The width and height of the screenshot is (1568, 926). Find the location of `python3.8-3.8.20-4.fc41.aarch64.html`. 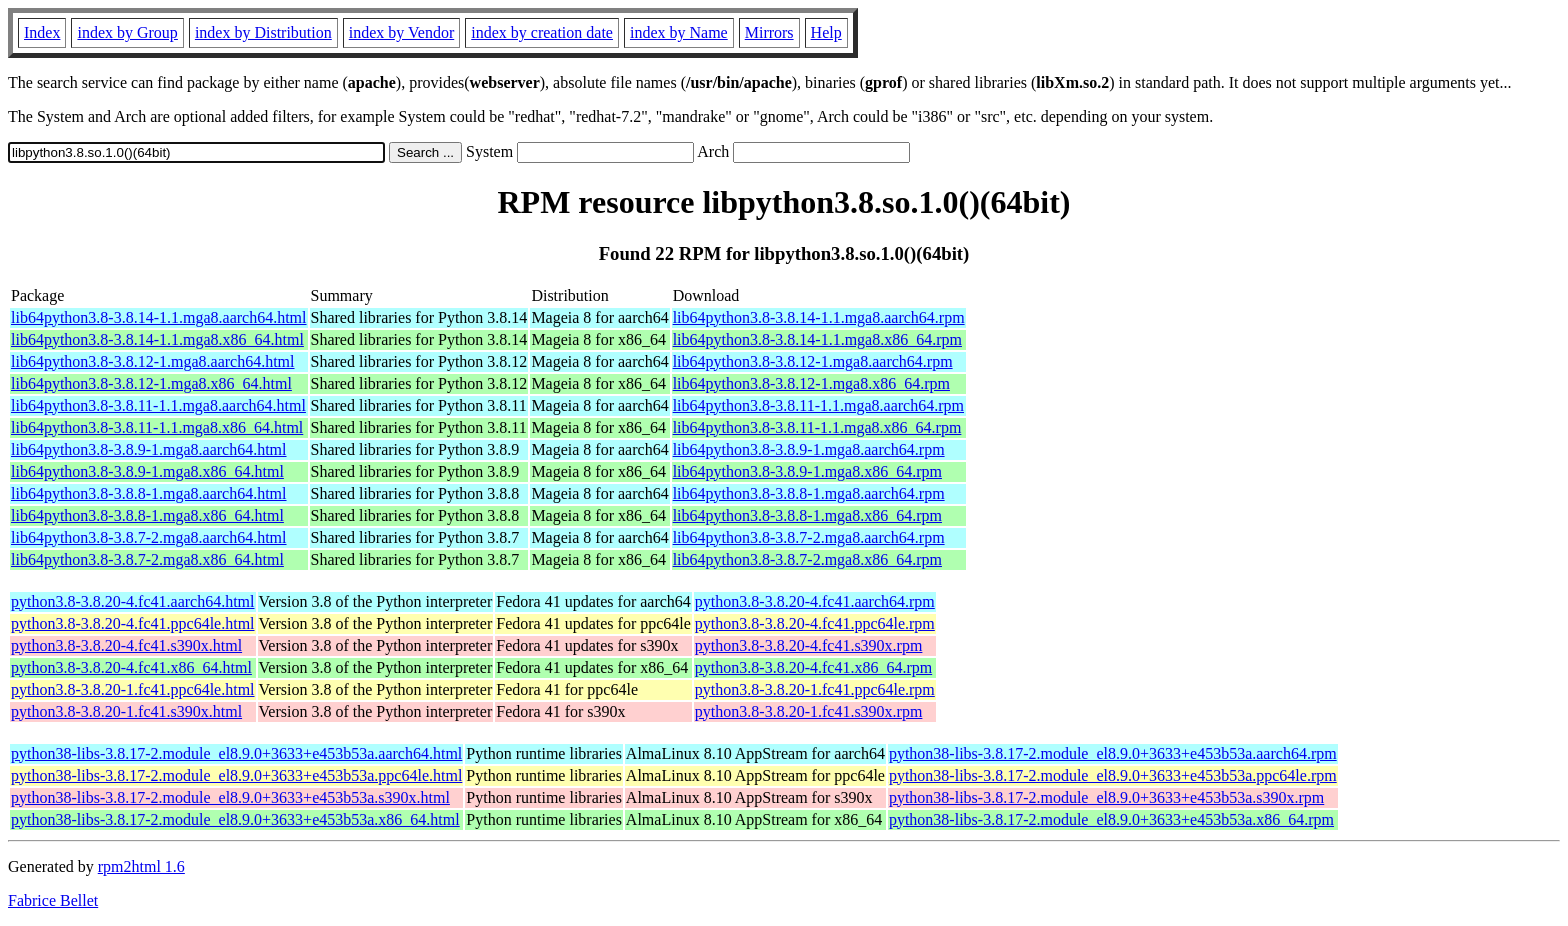

python3.8-3.8.20-4.fc41.aarch64.html is located at coordinates (133, 601).